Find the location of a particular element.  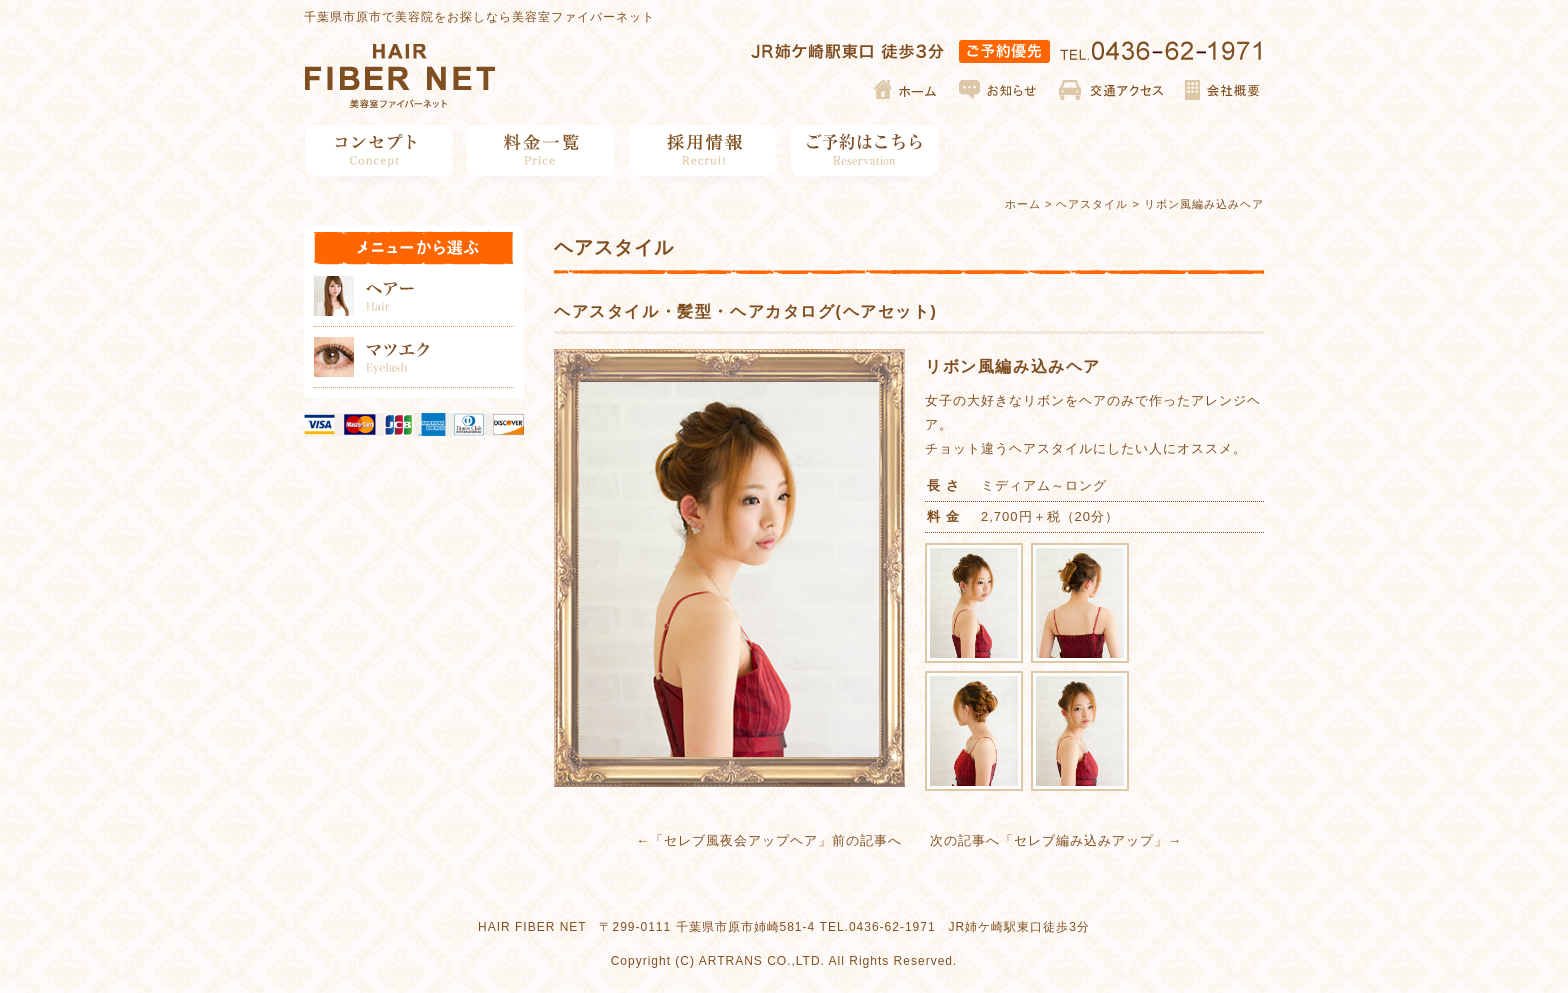

ホーム is located at coordinates (906, 90).